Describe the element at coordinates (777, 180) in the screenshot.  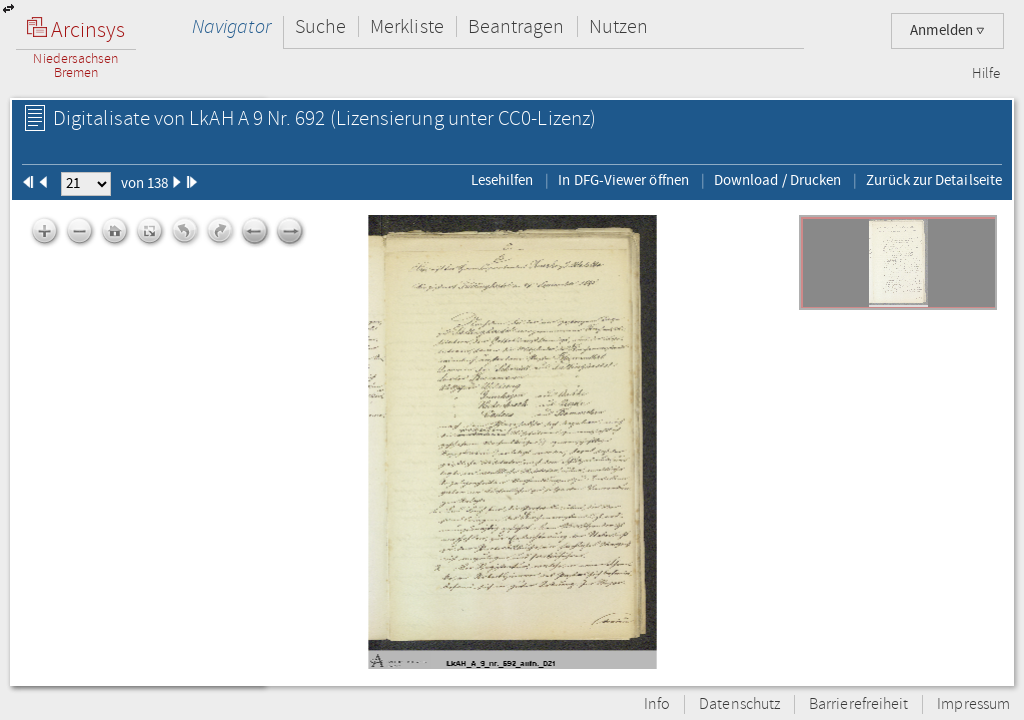
I see `Download / Drucken` at that location.